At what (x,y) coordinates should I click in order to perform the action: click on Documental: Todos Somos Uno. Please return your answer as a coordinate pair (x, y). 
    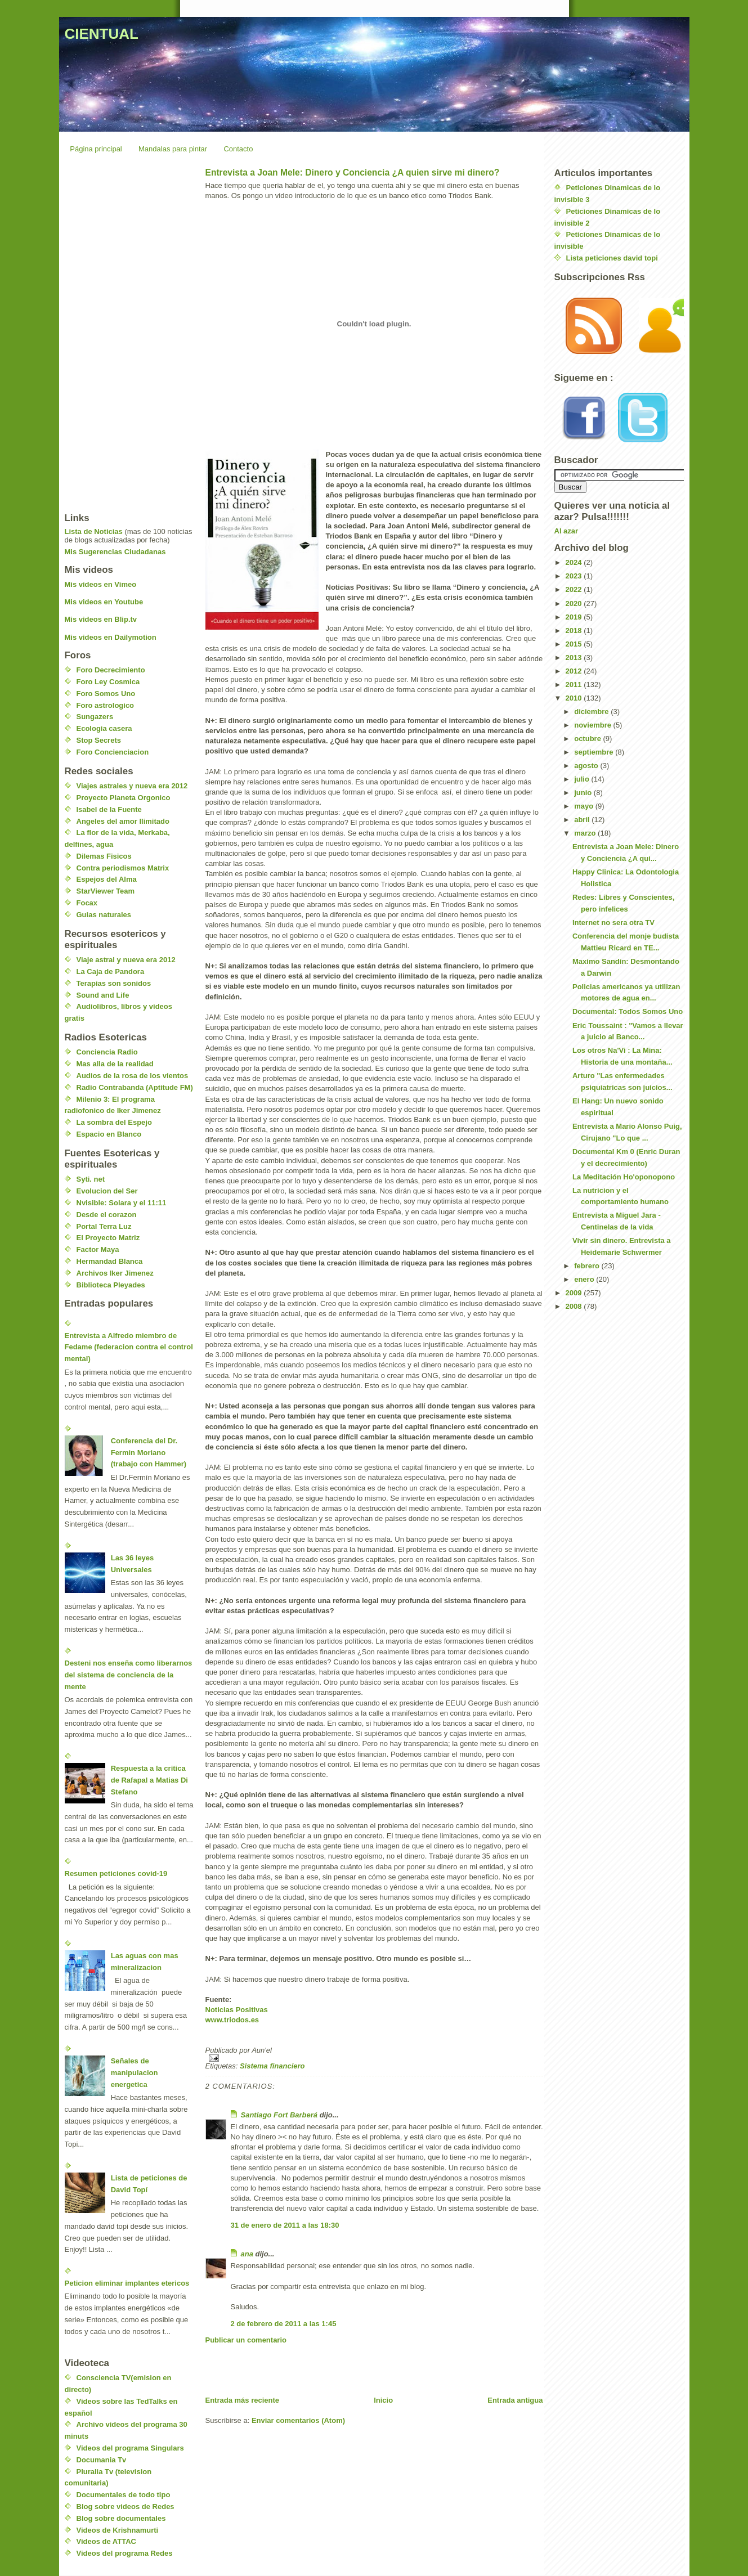
    Looking at the image, I should click on (627, 1011).